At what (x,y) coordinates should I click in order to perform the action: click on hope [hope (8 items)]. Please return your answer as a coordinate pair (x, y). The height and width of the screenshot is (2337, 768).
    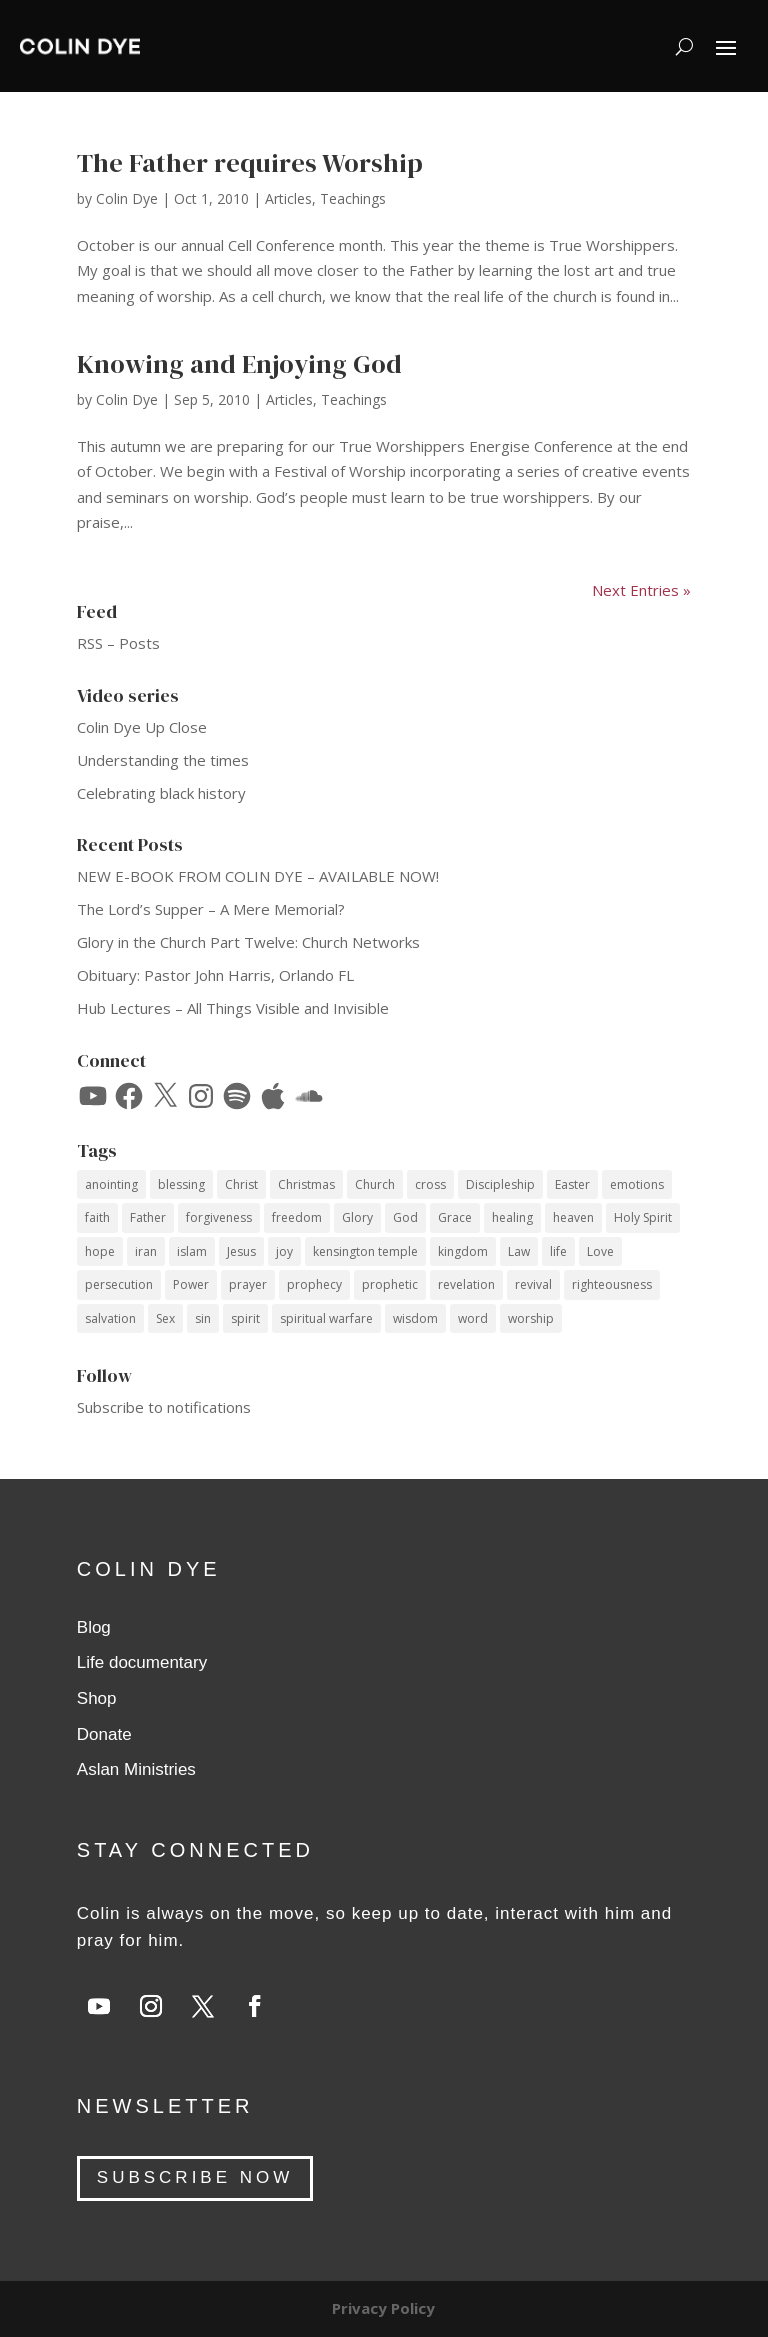
    Looking at the image, I should click on (100, 1251).